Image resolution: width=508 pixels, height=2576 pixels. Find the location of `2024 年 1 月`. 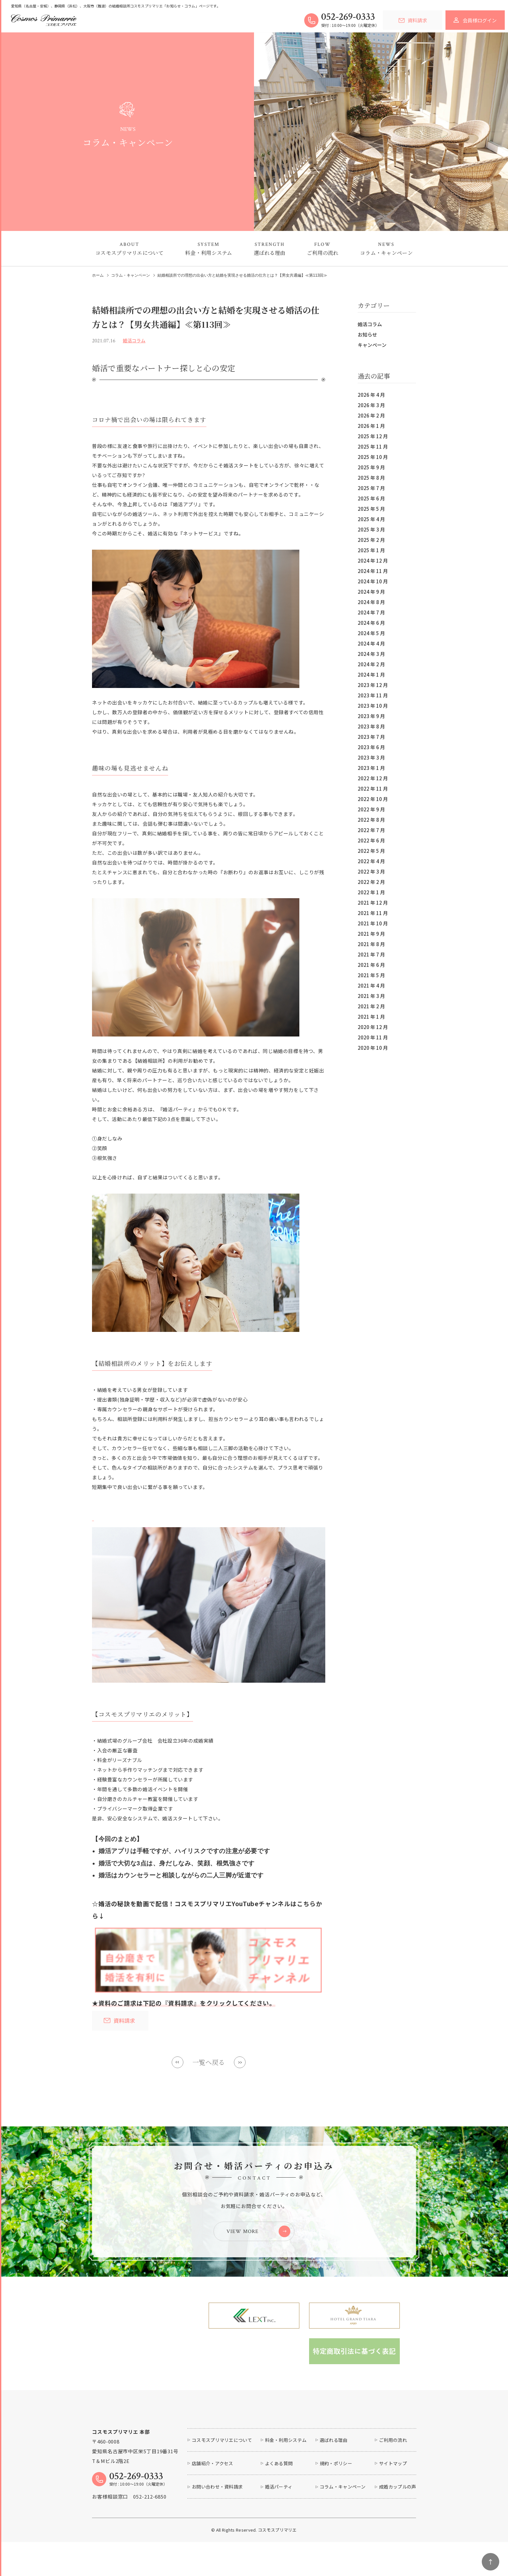

2024 年 1 月 is located at coordinates (371, 674).